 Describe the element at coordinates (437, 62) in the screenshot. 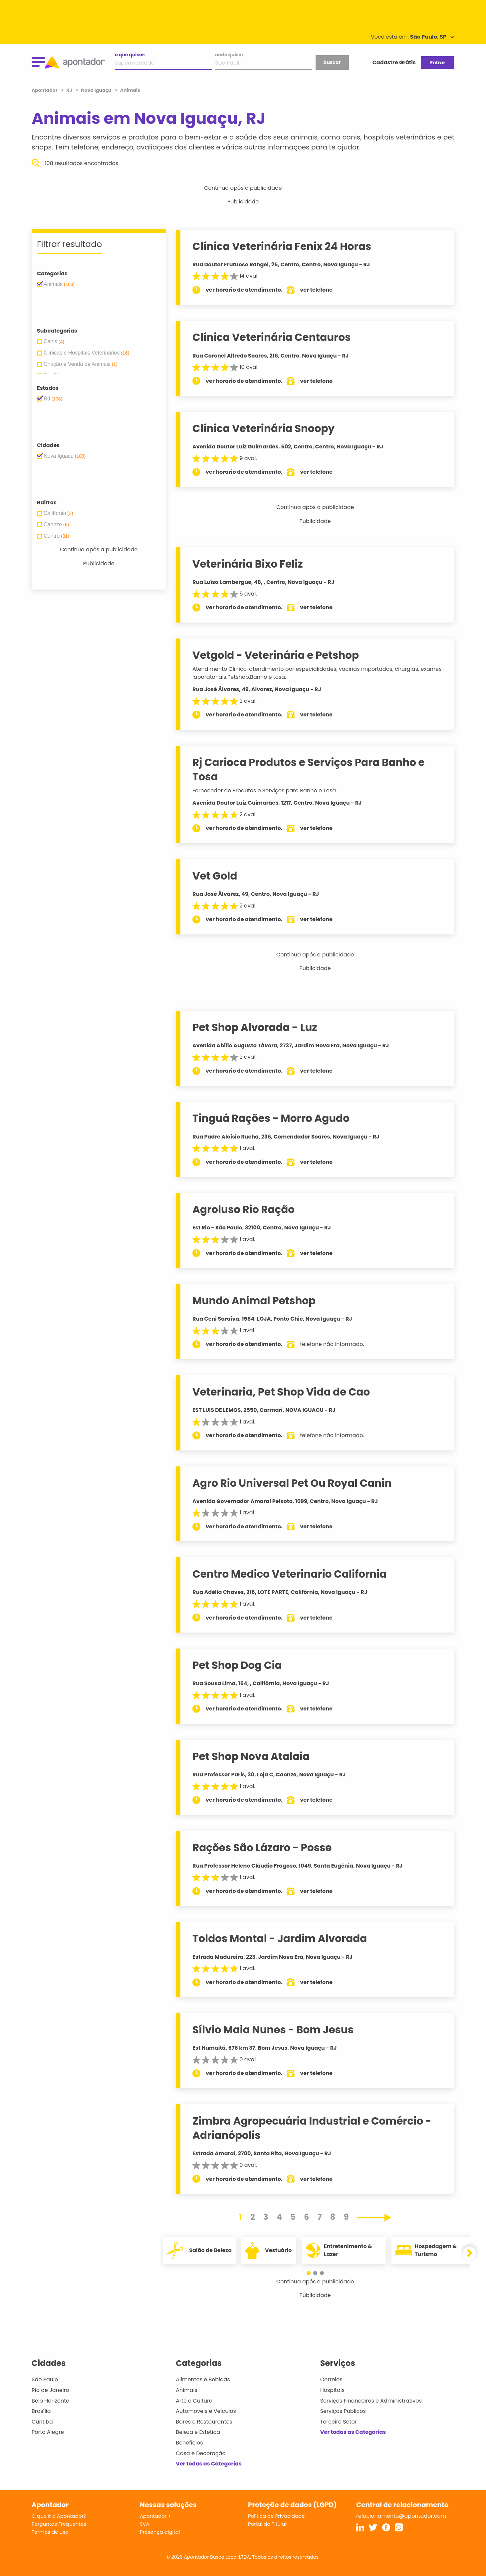

I see `Entrar` at that location.